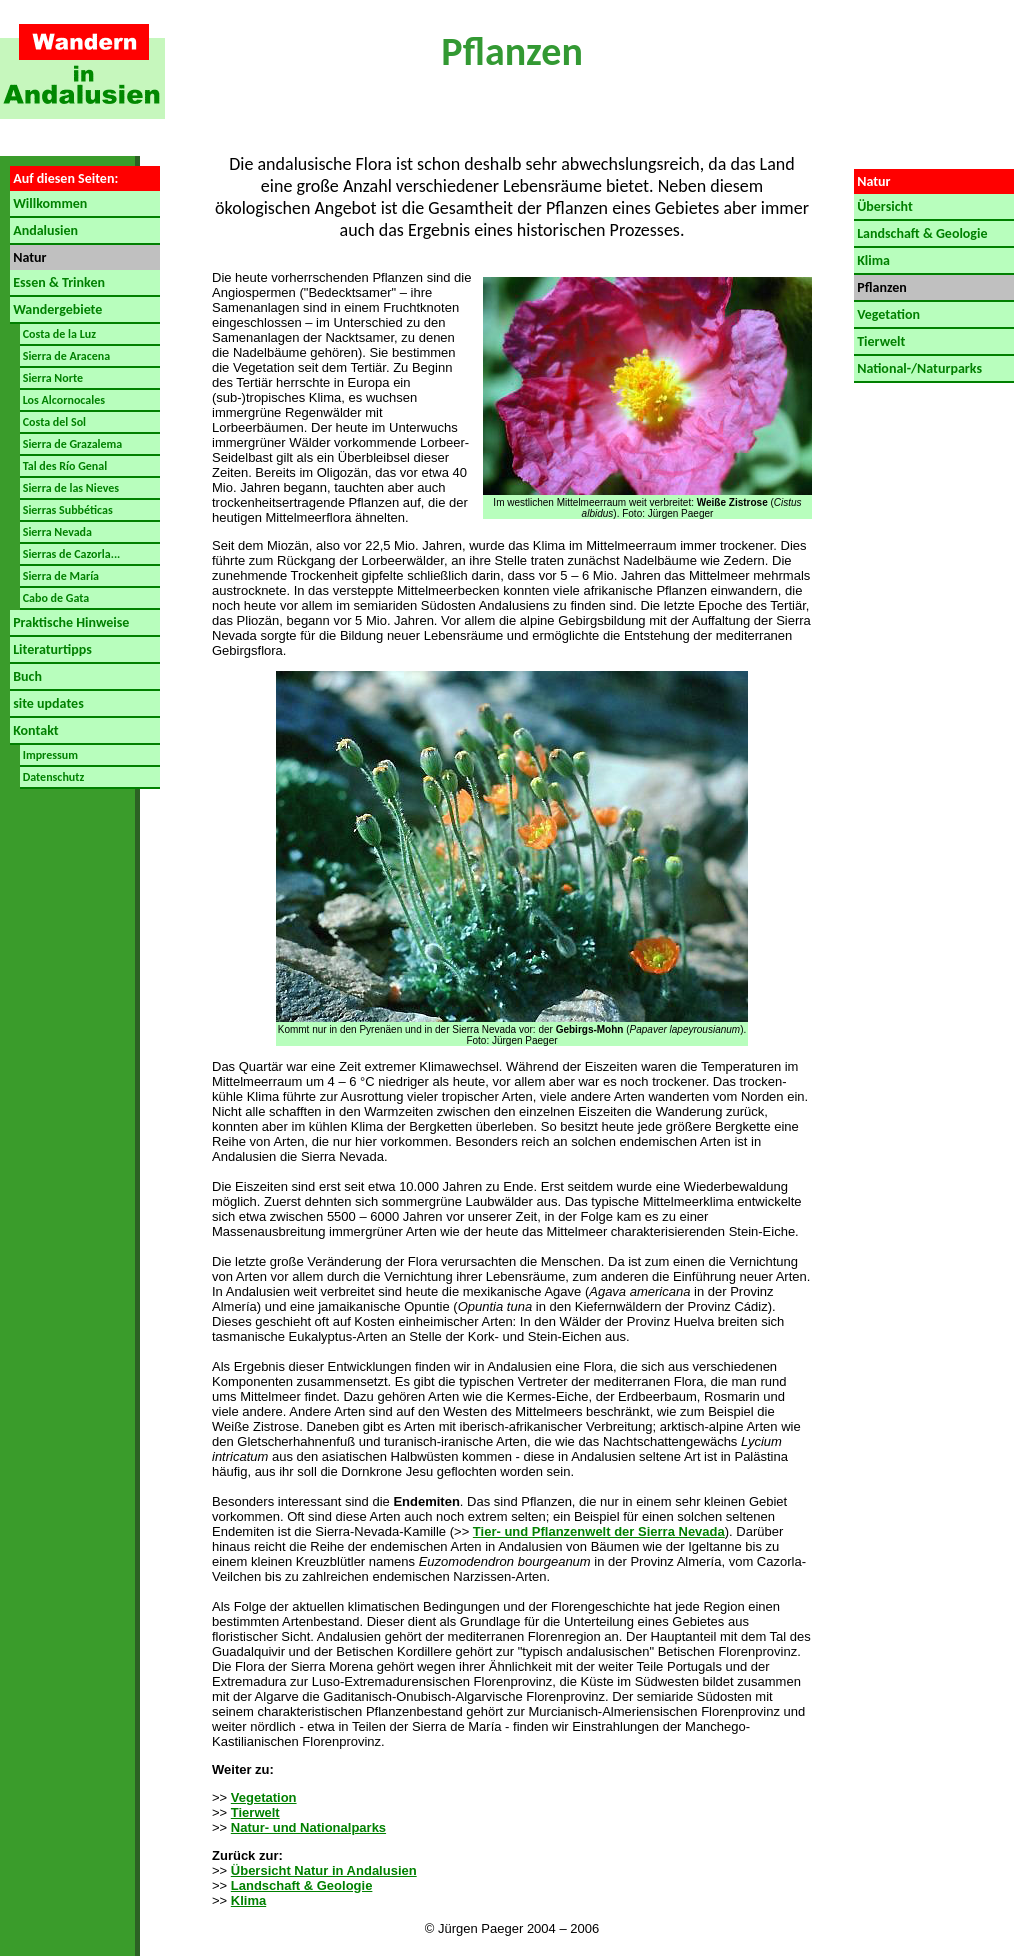 The image size is (1024, 1956). What do you see at coordinates (69, 622) in the screenshot?
I see `Praktische Hinweise` at bounding box center [69, 622].